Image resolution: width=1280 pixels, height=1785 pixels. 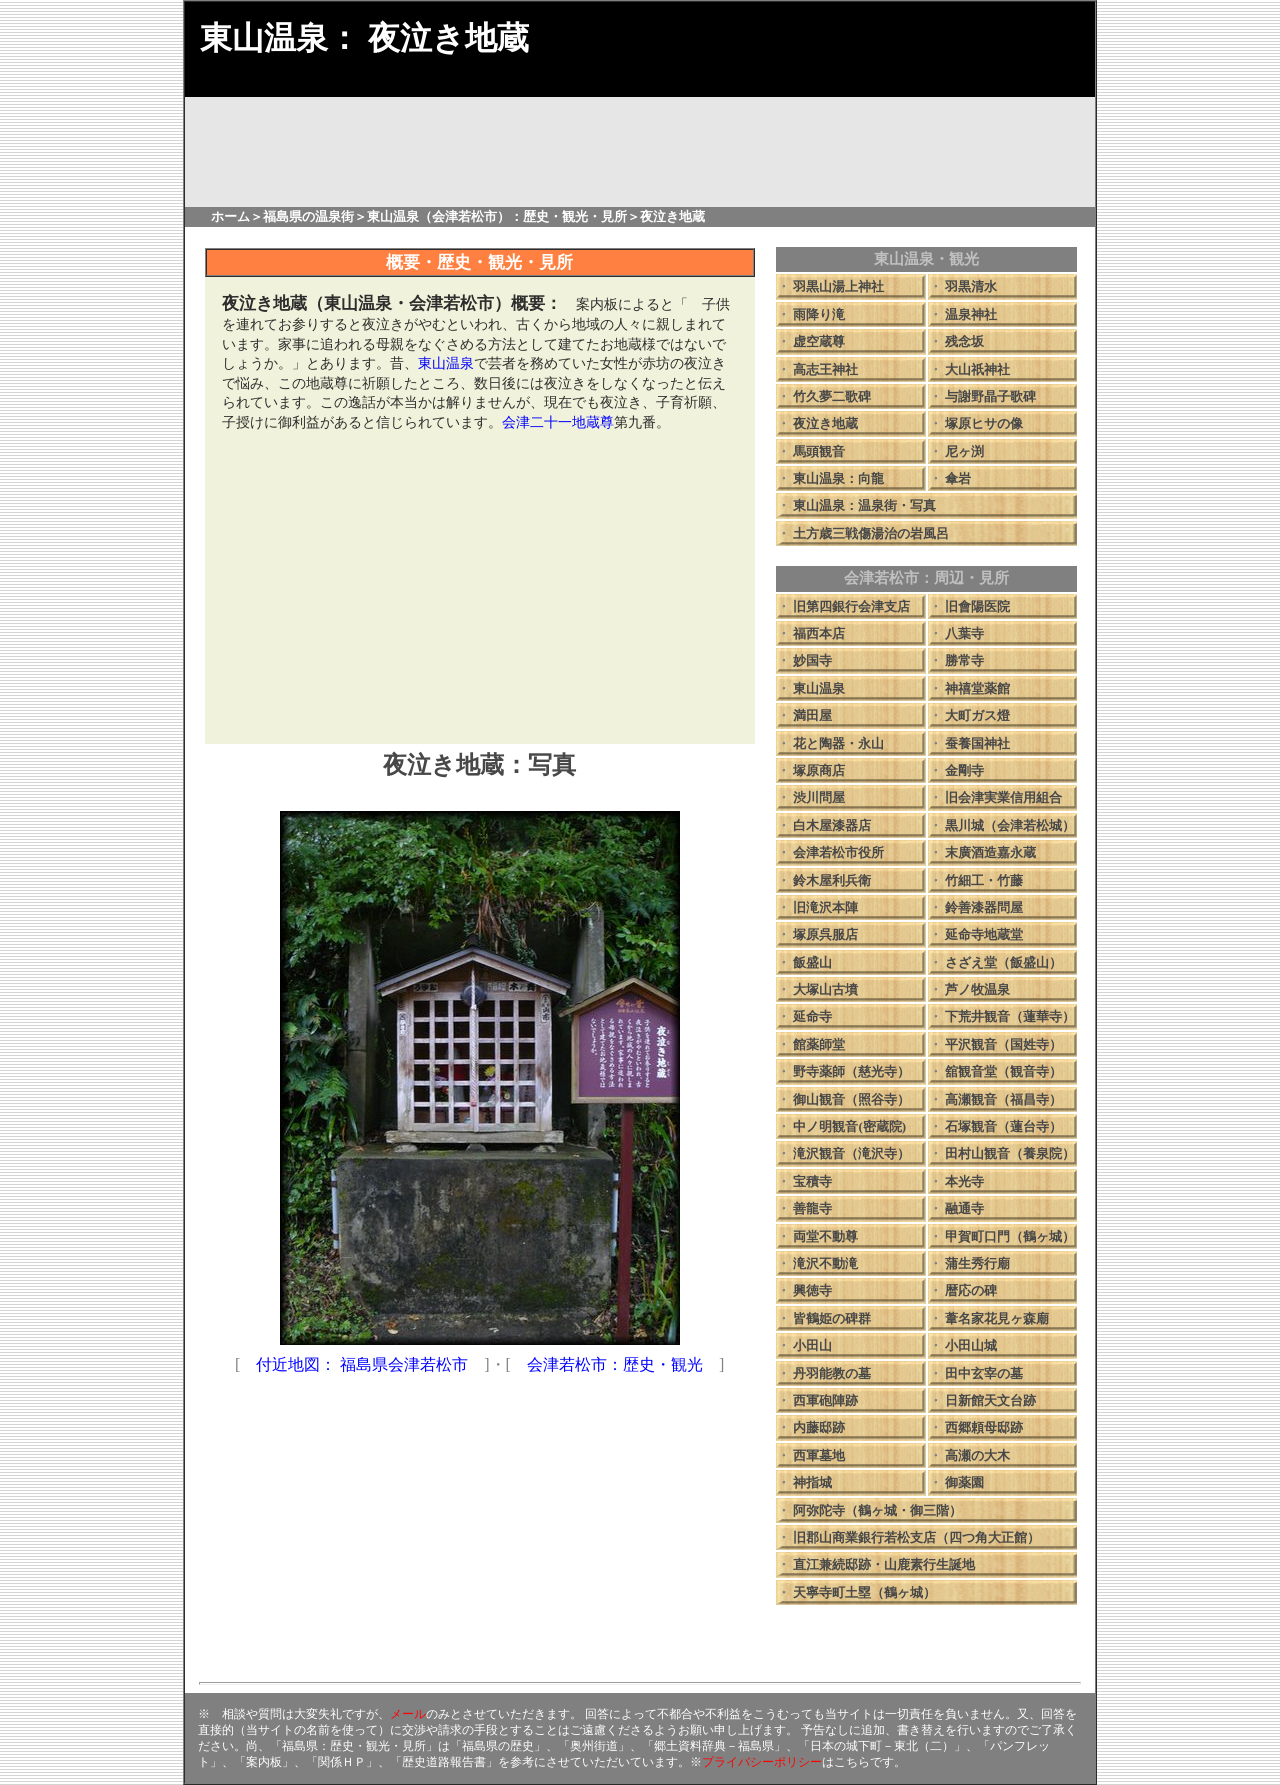 I want to click on 御山観音（照谷寺）, so click(x=851, y=1099).